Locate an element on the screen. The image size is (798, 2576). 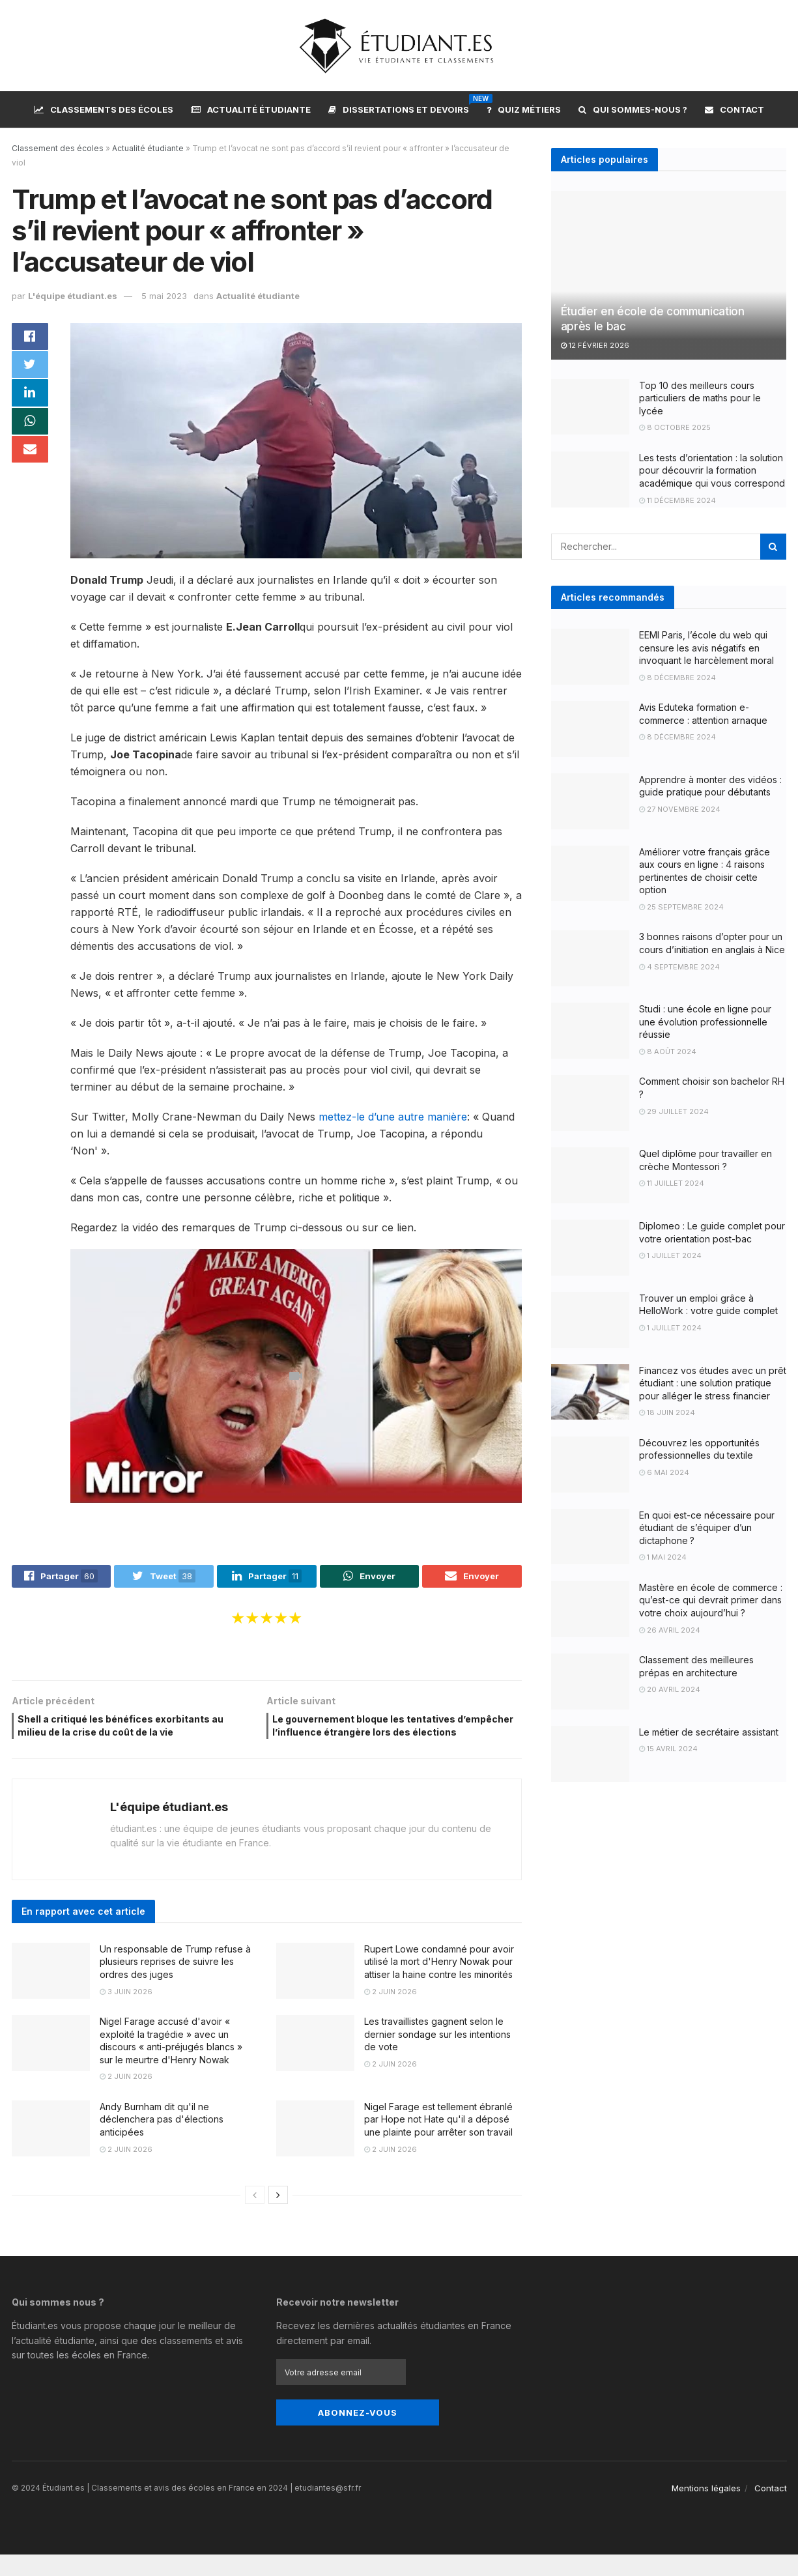
Dissertations et devoirs is located at coordinates (398, 107).